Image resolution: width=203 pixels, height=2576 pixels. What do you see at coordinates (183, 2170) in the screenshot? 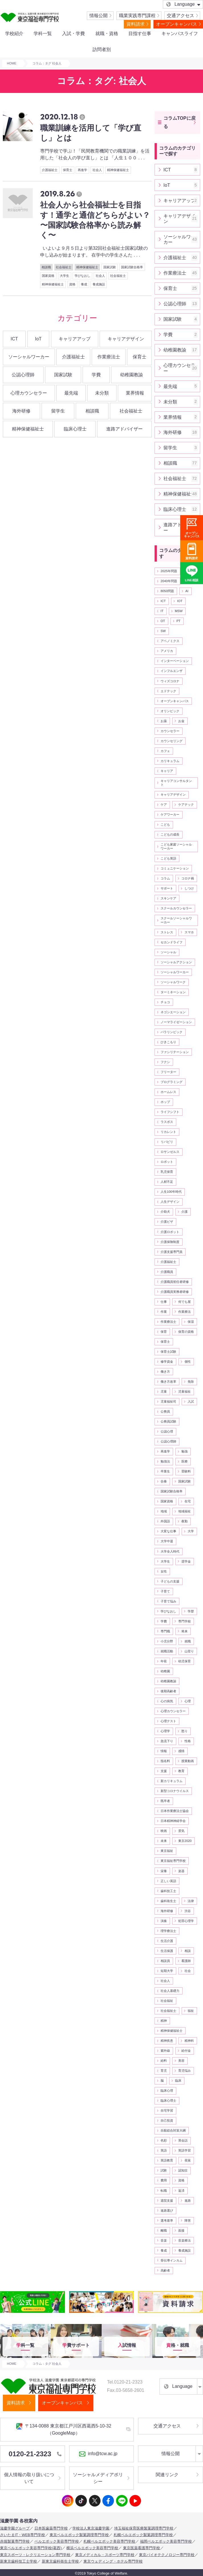
I see `認知症` at bounding box center [183, 2170].